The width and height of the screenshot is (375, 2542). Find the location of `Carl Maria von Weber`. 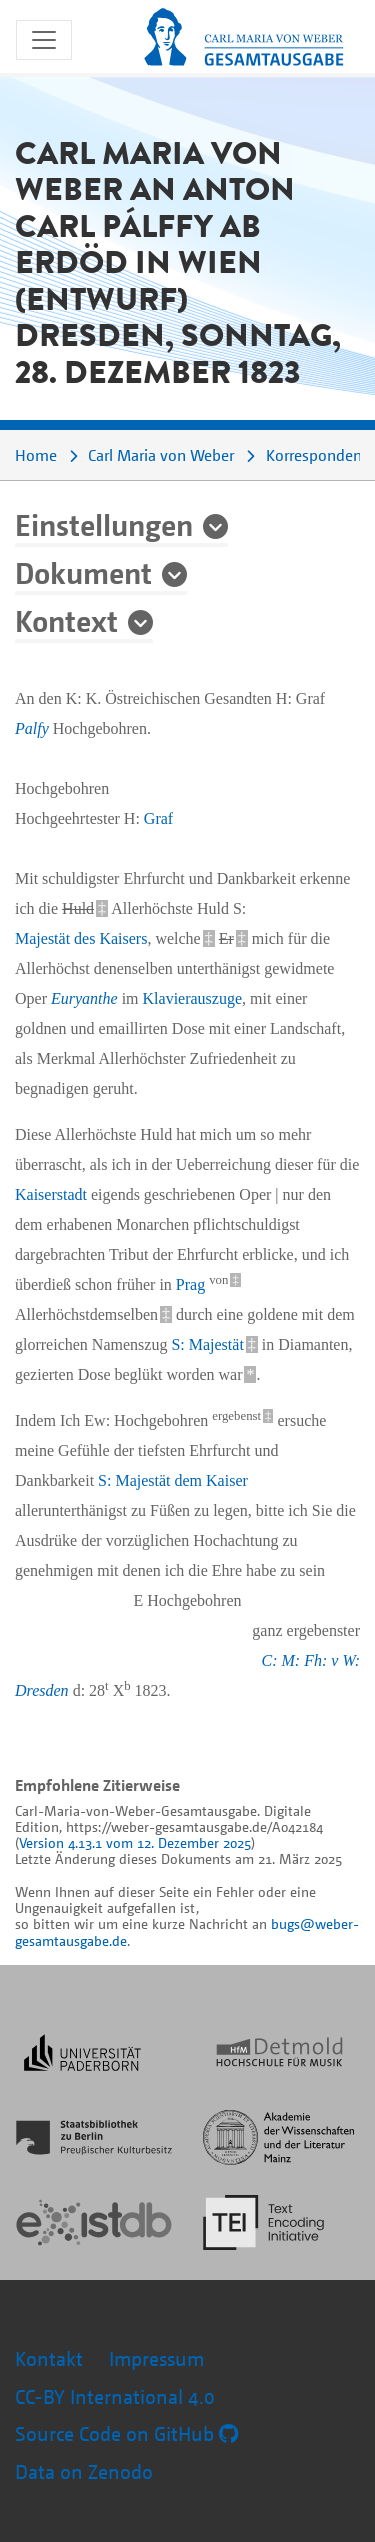

Carl Maria von Weber is located at coordinates (161, 455).